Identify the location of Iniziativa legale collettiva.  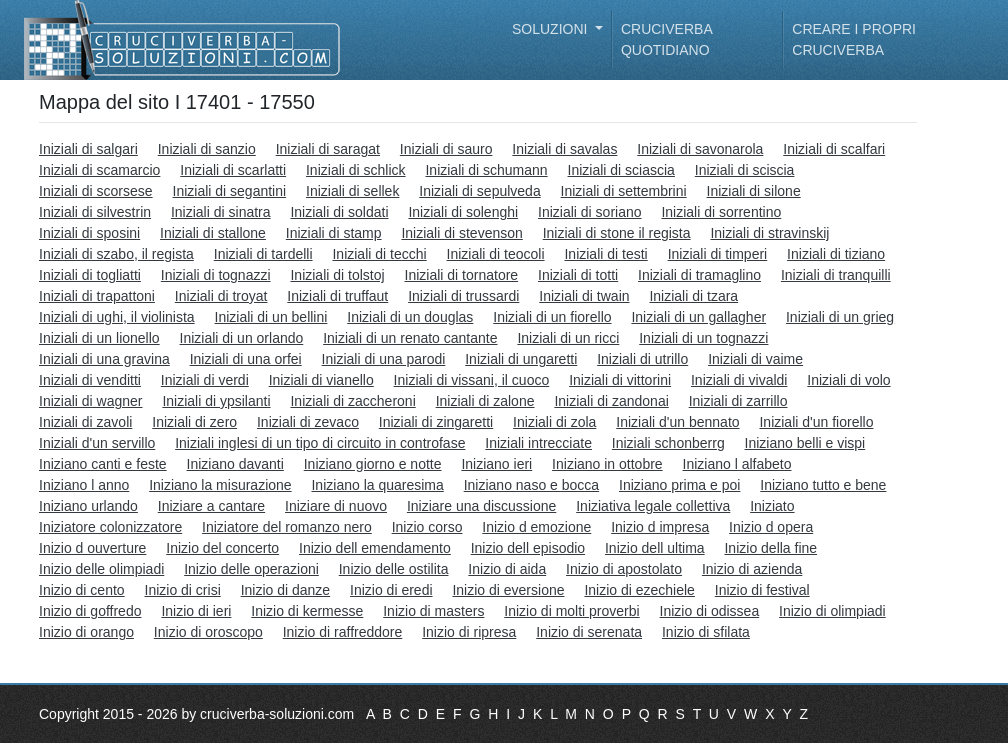
(653, 506).